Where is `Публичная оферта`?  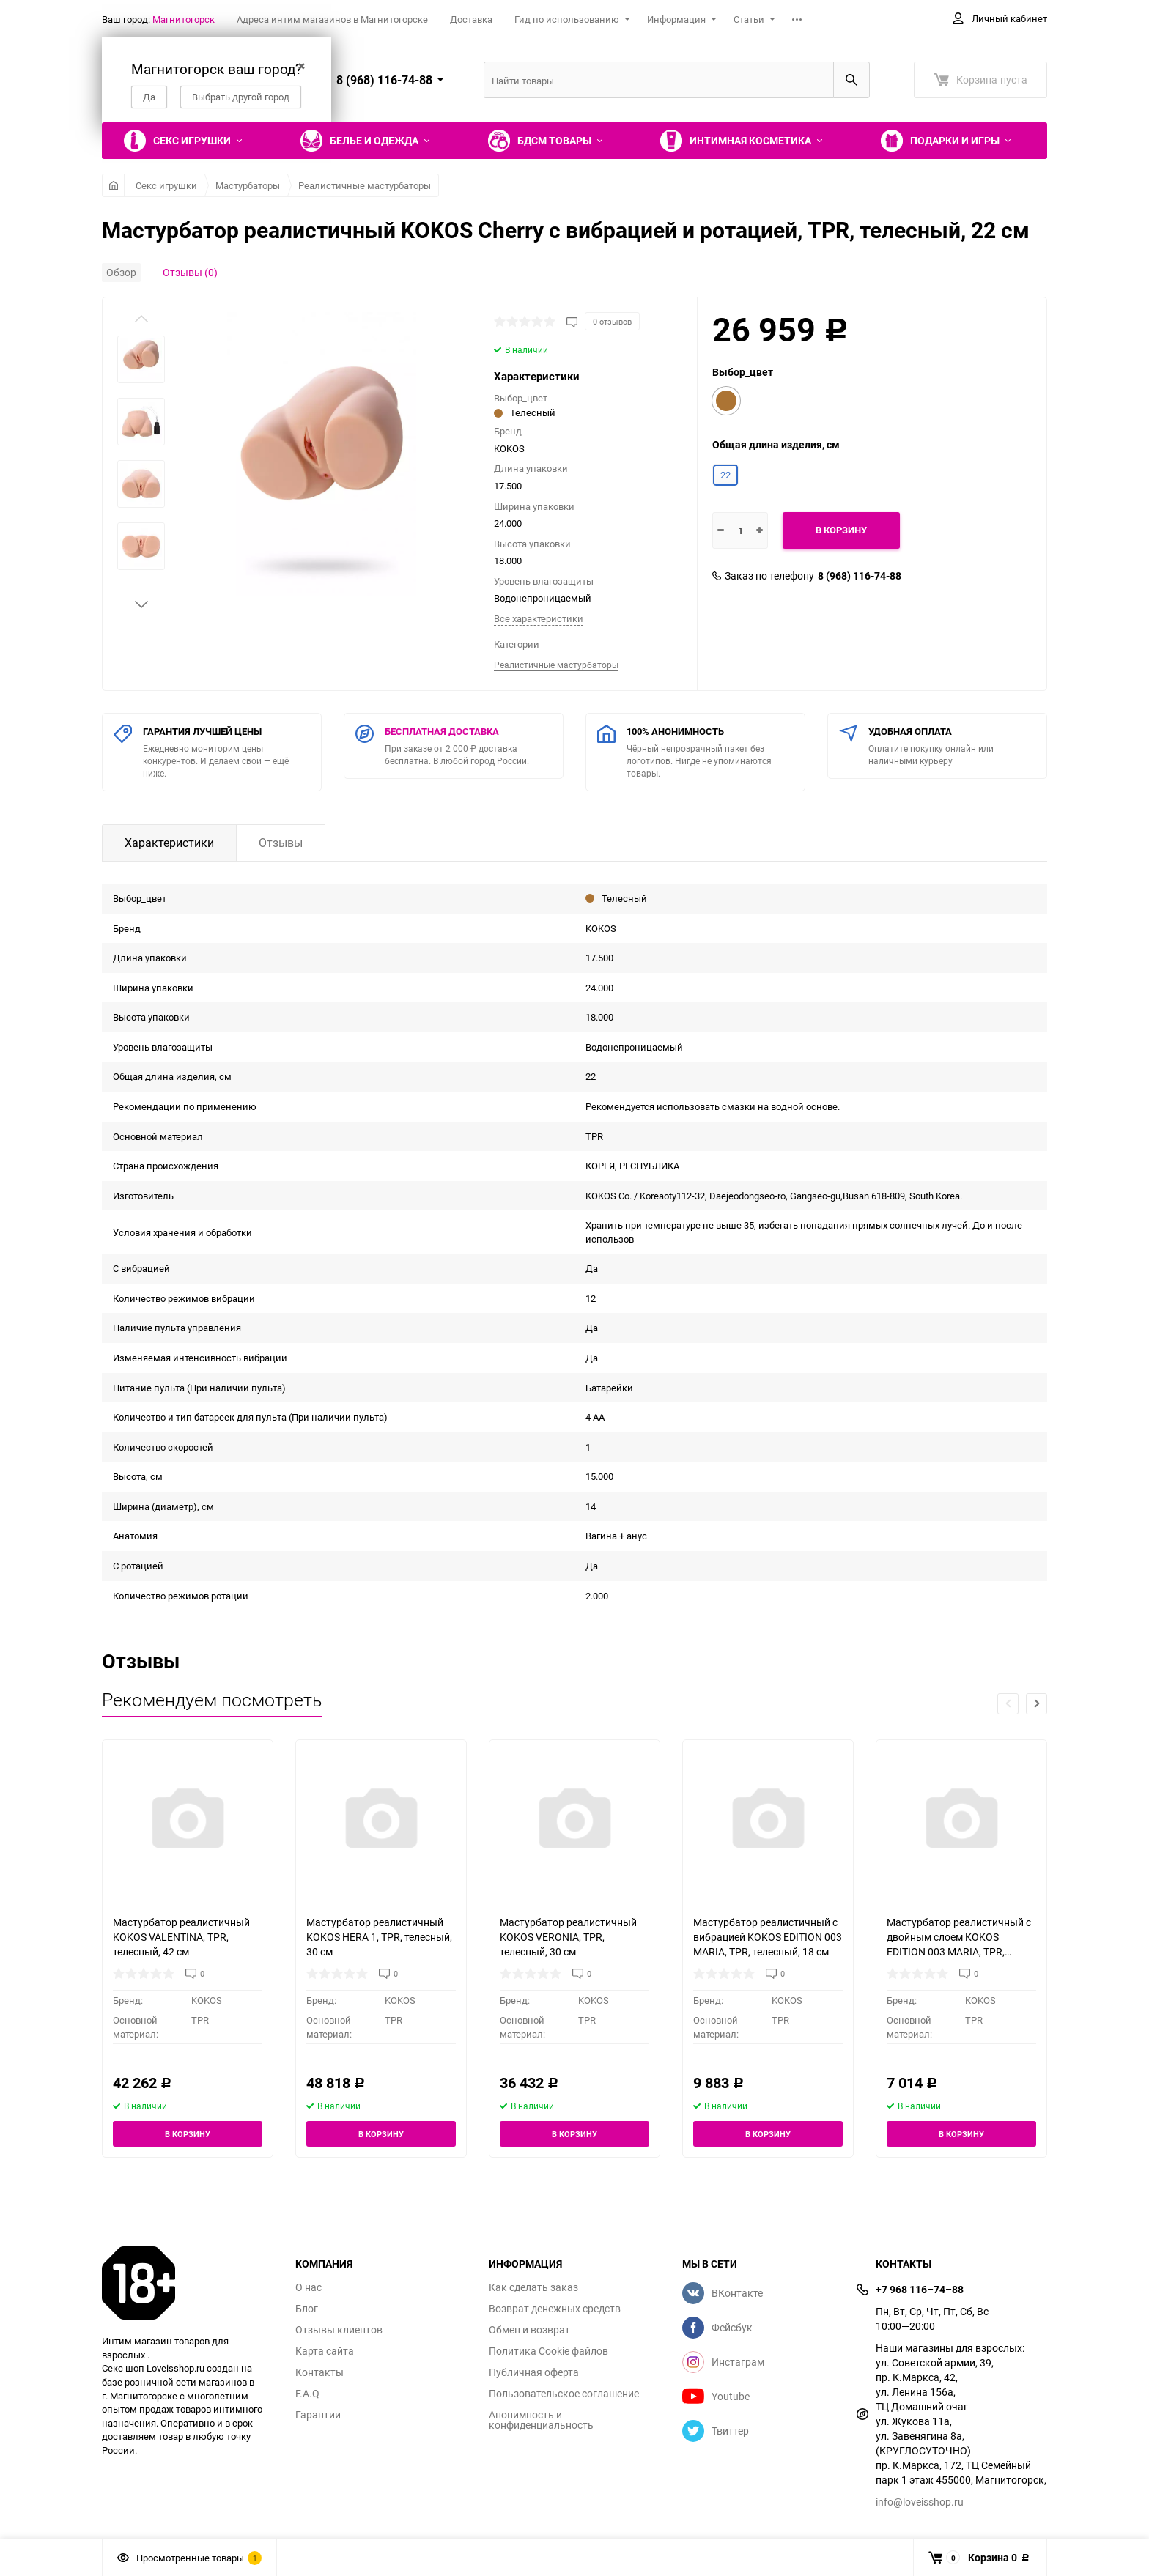 Публичная оферта is located at coordinates (534, 2372).